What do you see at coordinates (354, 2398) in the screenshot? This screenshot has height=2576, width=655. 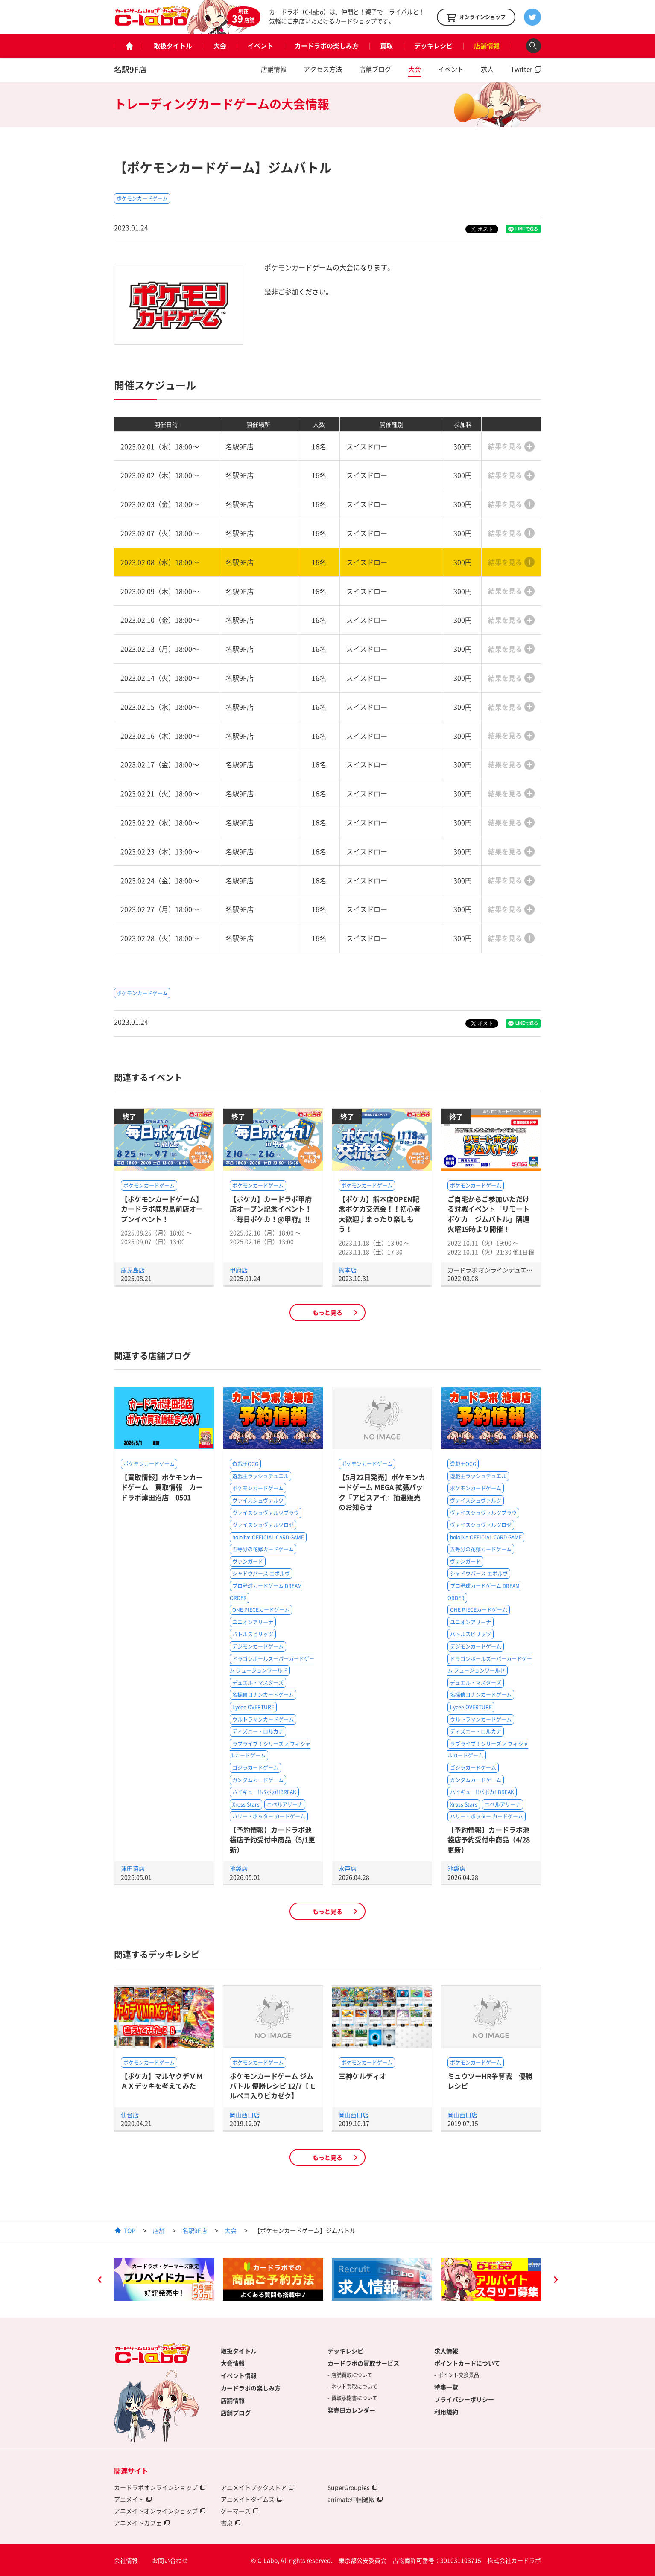 I see `買取承諾書について` at bounding box center [354, 2398].